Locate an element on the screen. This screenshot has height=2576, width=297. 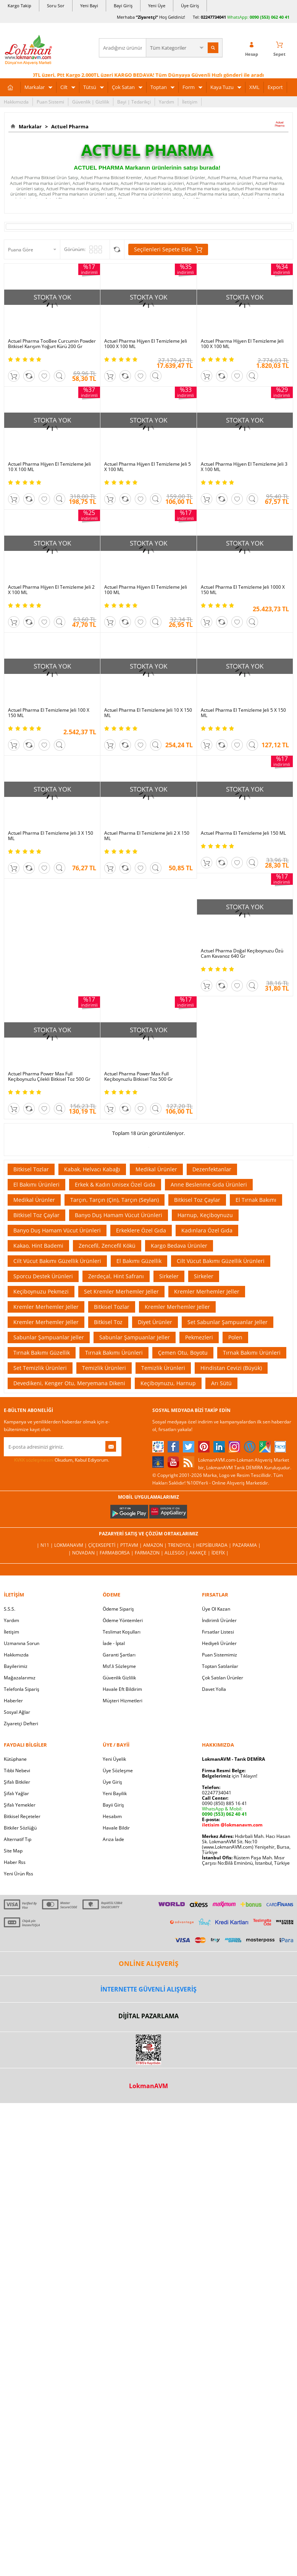
DİJİTAL PAZARLAMA is located at coordinates (148, 2016).